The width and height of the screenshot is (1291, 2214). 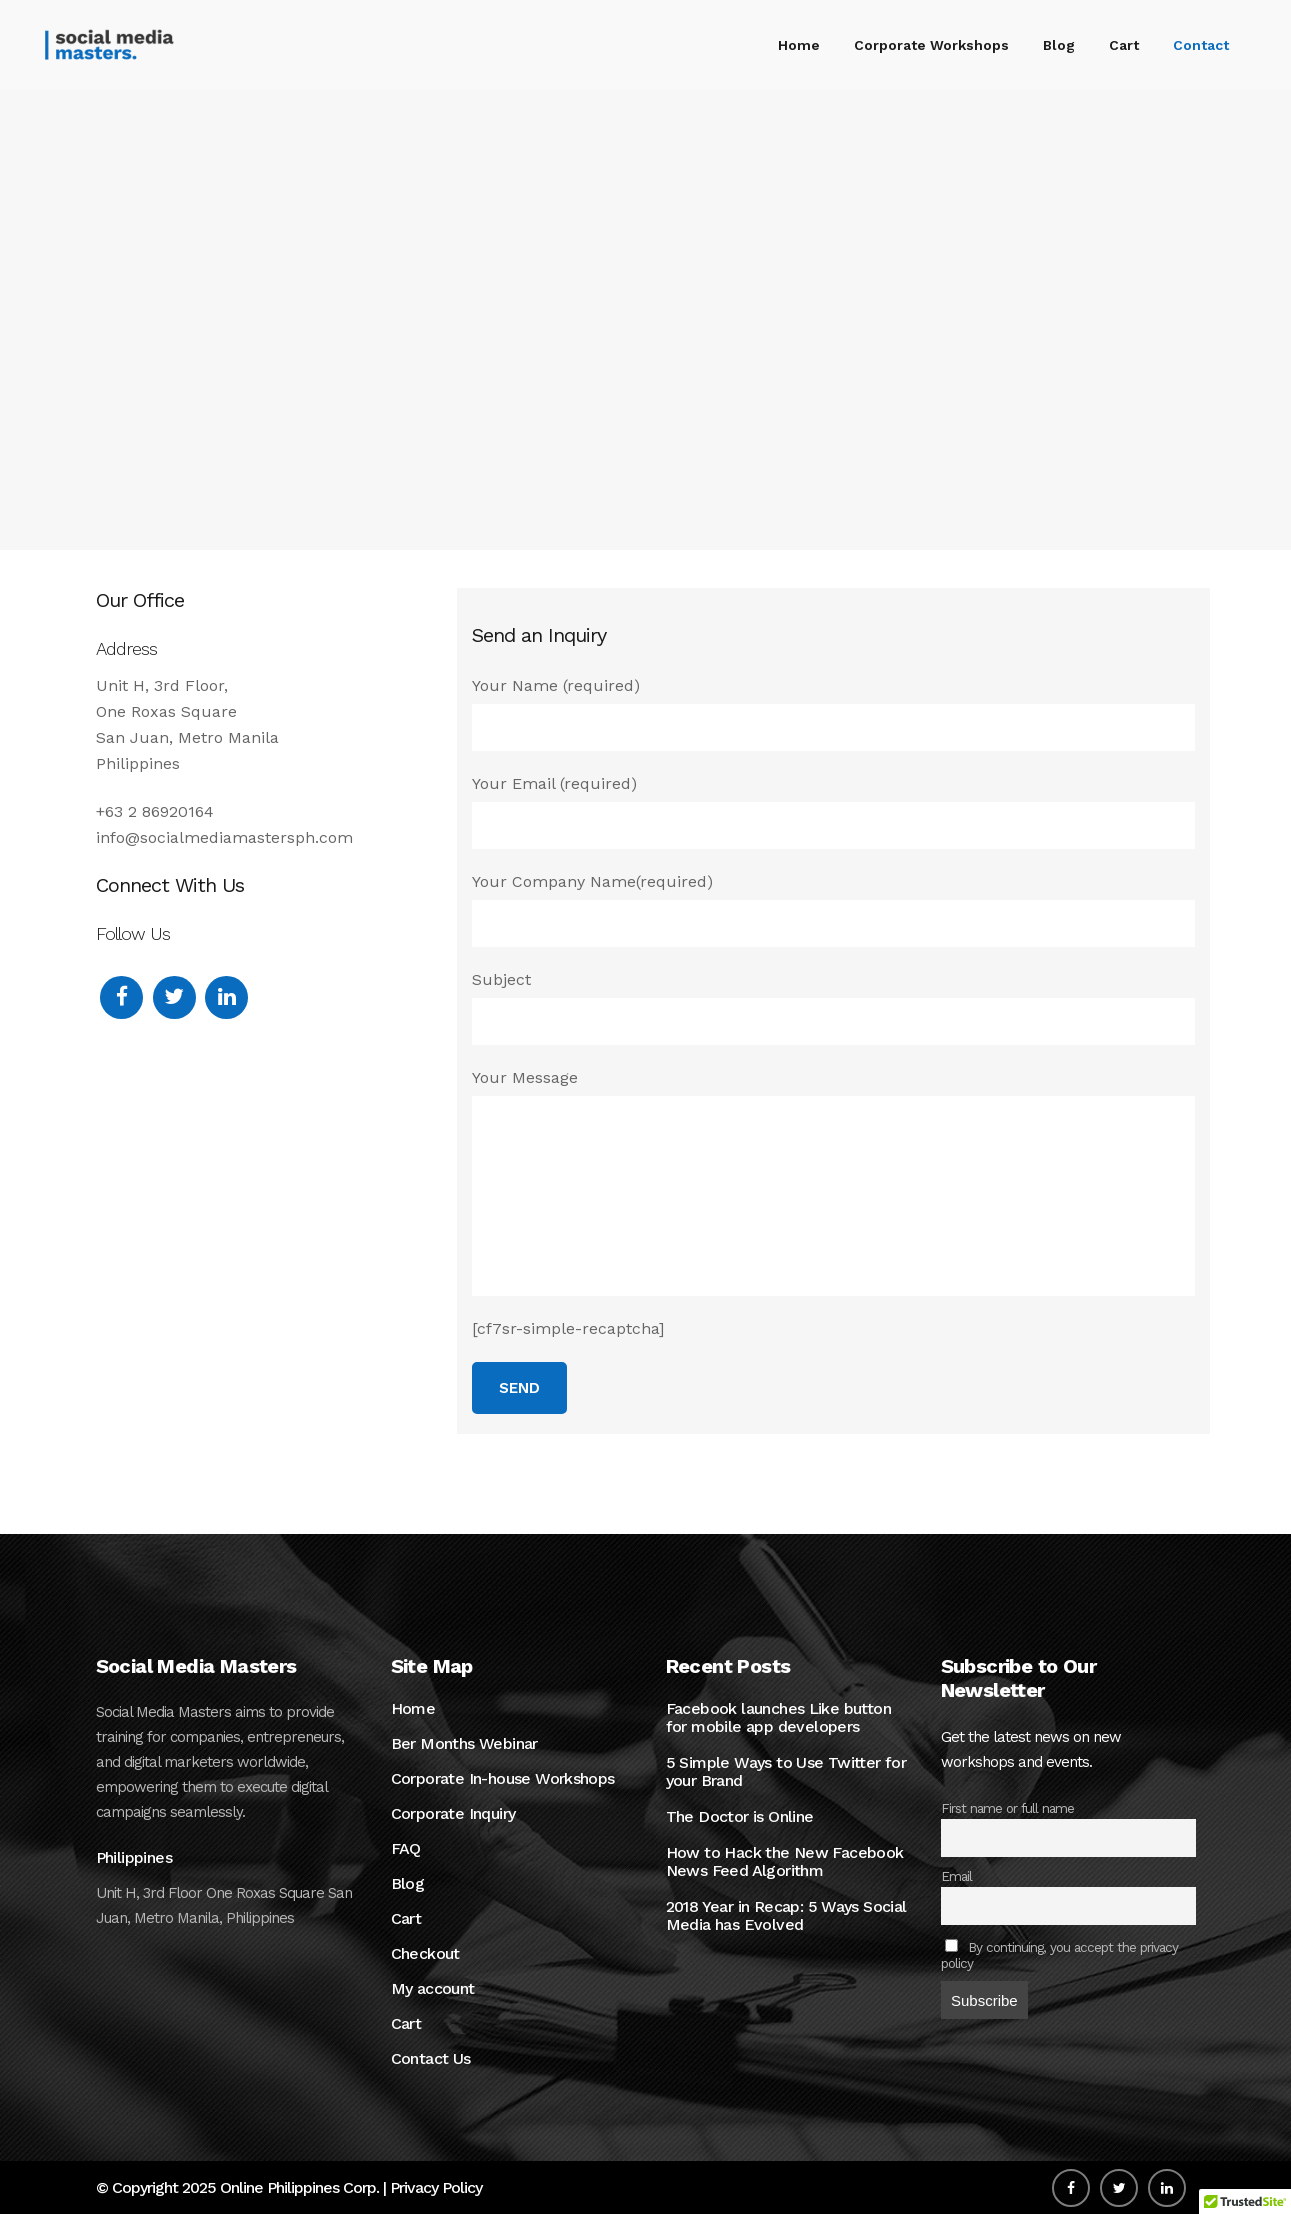 I want to click on Contact Us, so click(x=431, y=2059).